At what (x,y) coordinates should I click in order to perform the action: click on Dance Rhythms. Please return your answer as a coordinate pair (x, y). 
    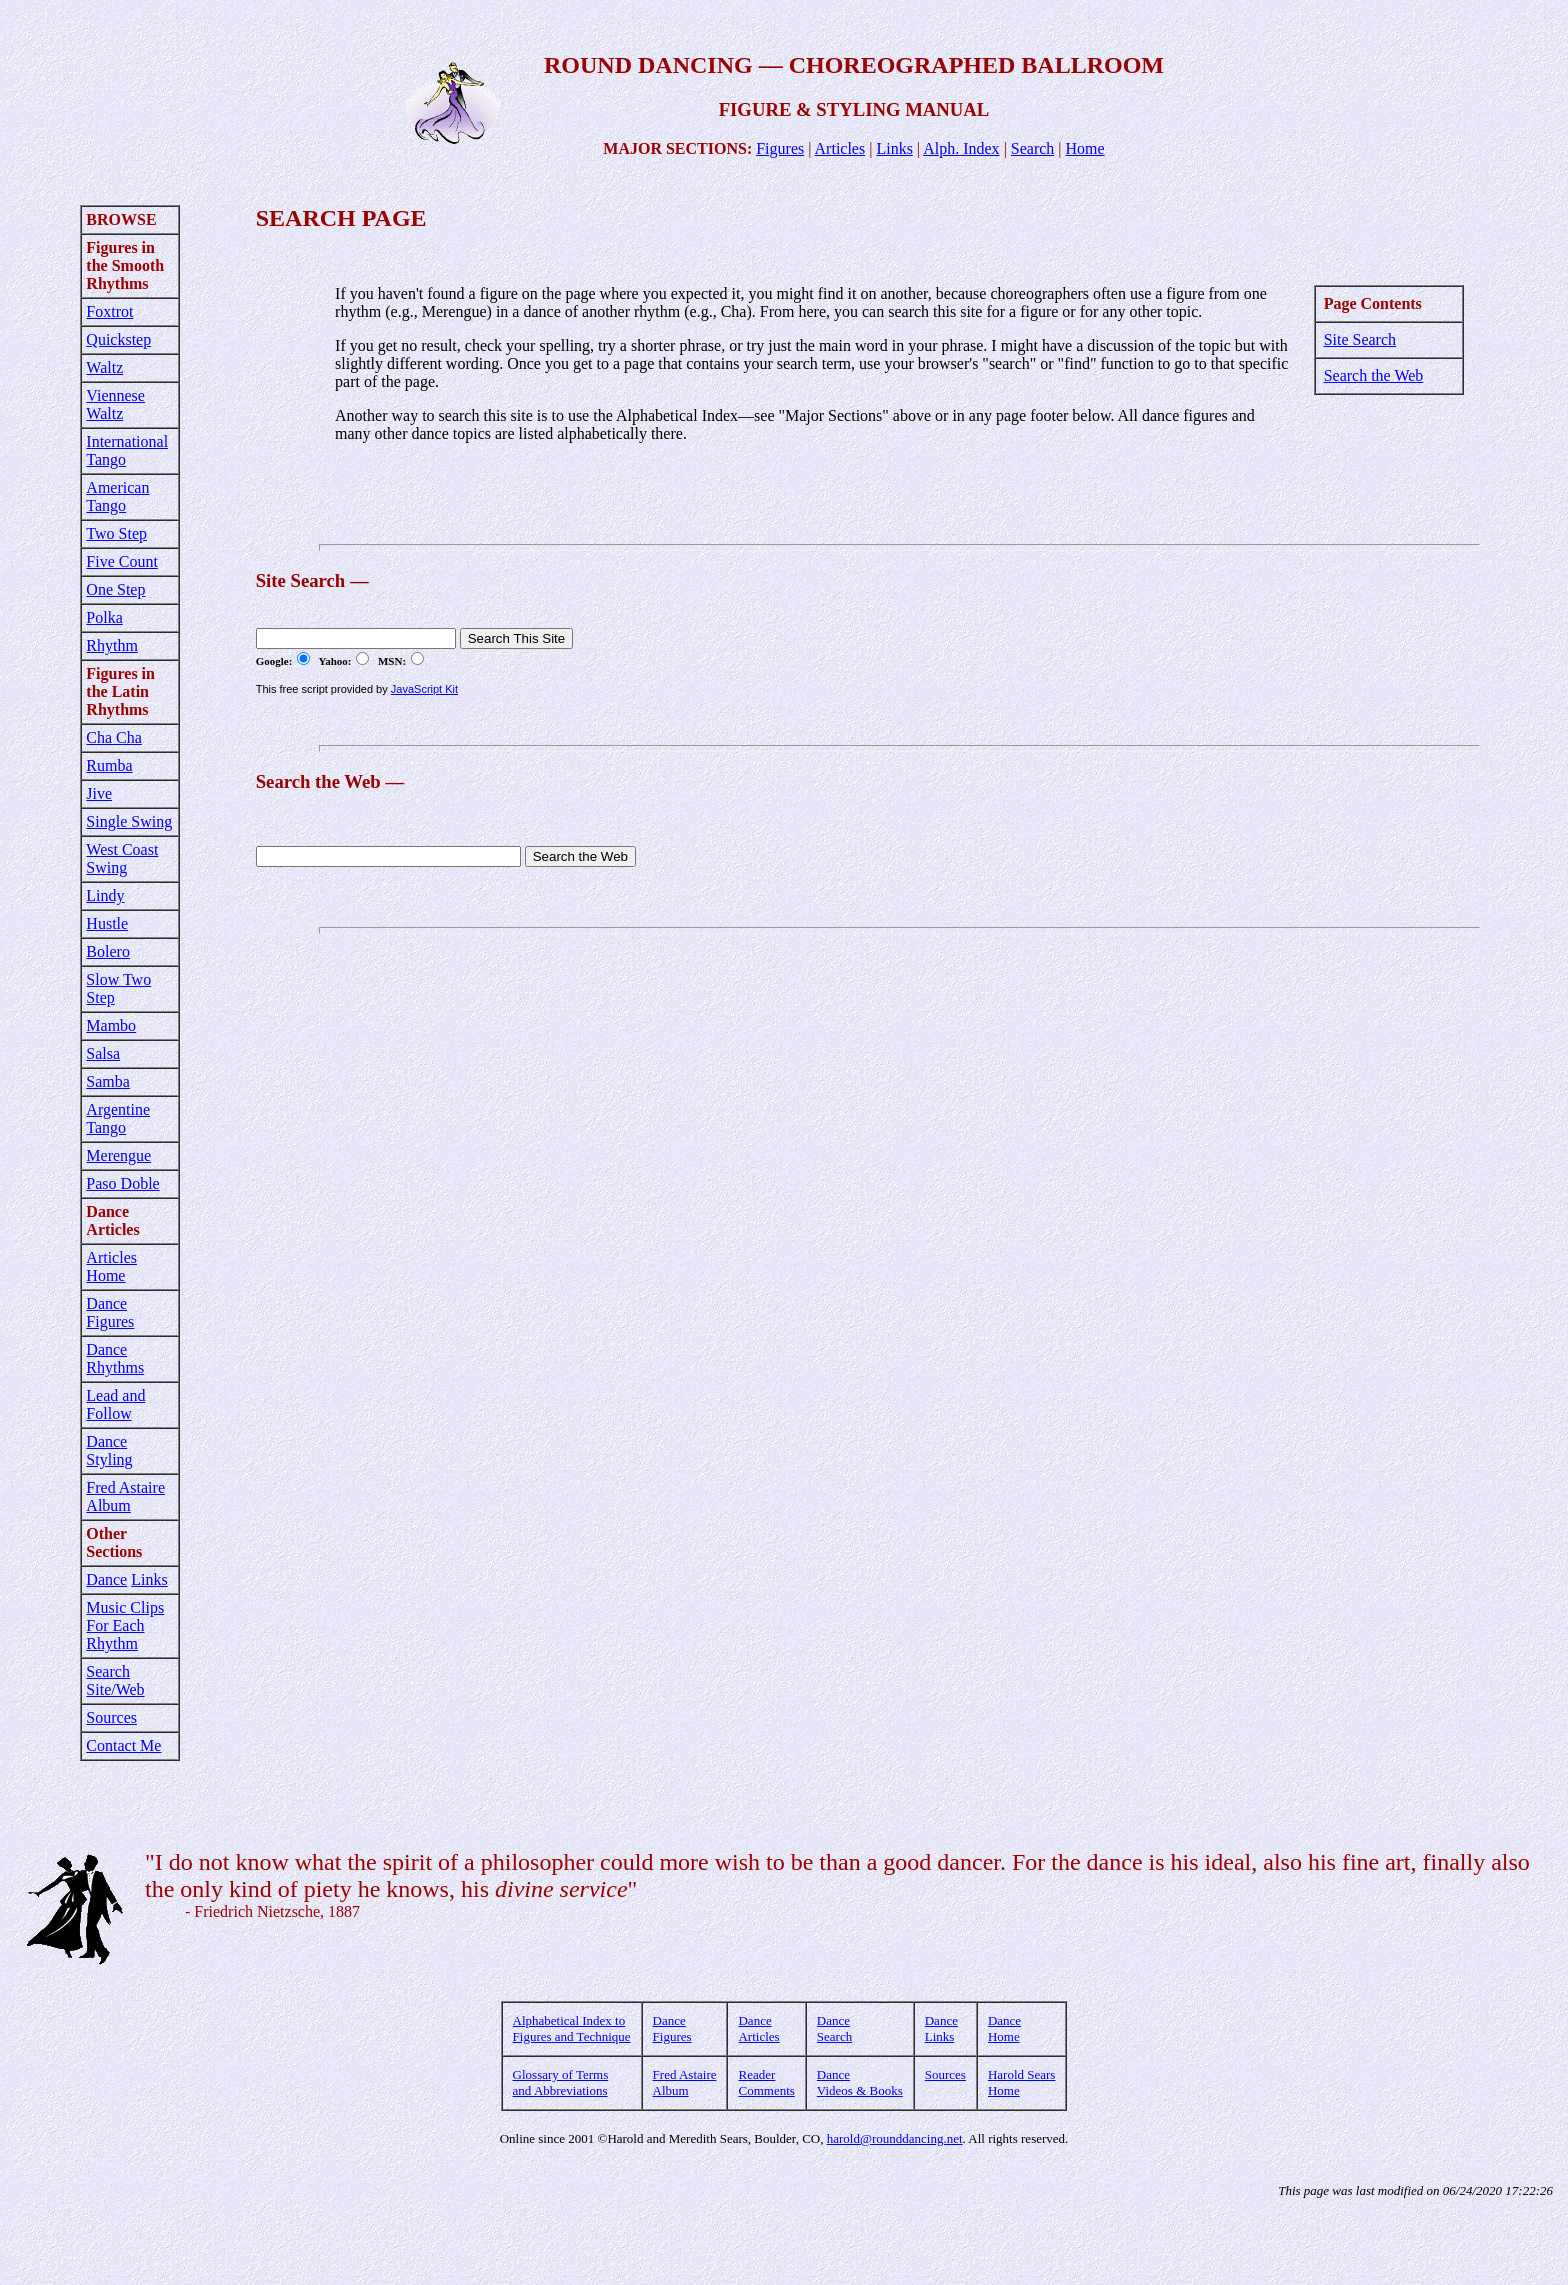
    Looking at the image, I should click on (115, 1358).